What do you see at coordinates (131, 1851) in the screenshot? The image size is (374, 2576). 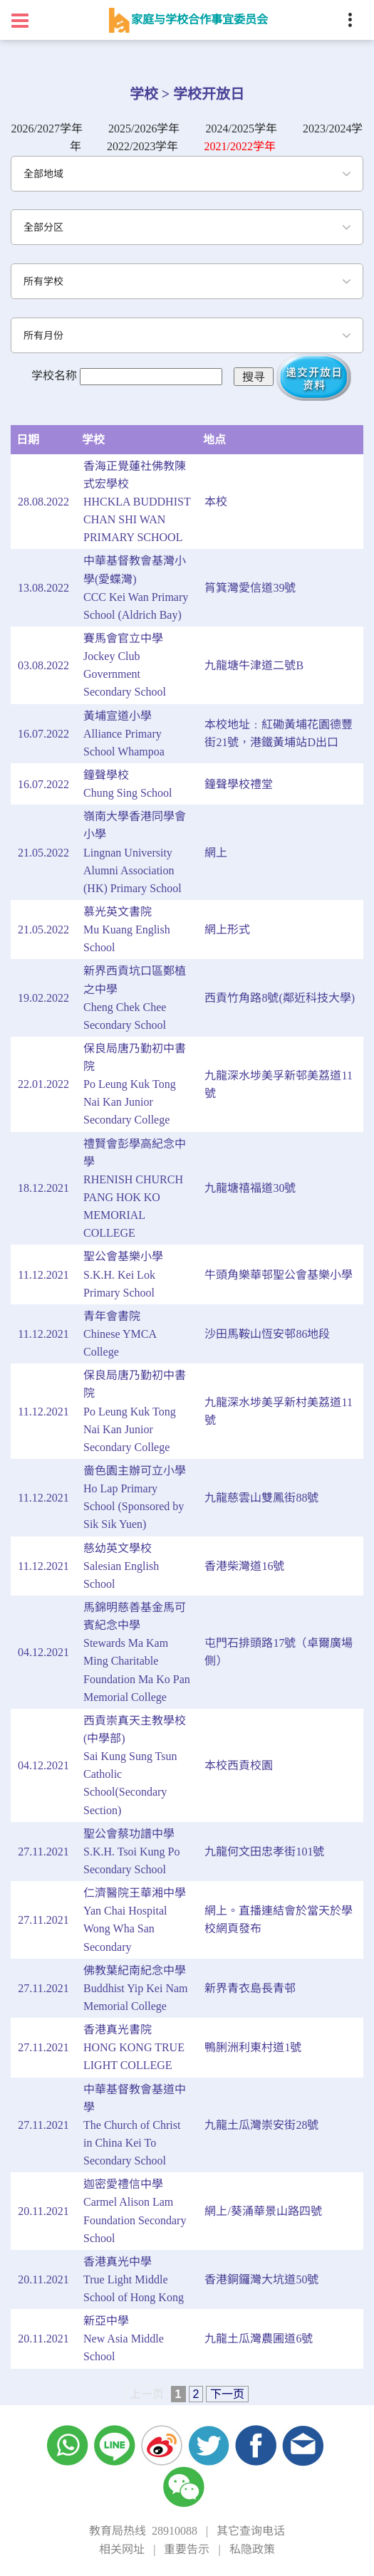 I see `聖公會蔡功譜中學S.K.H. Tsoi Kung Po Secondary School` at bounding box center [131, 1851].